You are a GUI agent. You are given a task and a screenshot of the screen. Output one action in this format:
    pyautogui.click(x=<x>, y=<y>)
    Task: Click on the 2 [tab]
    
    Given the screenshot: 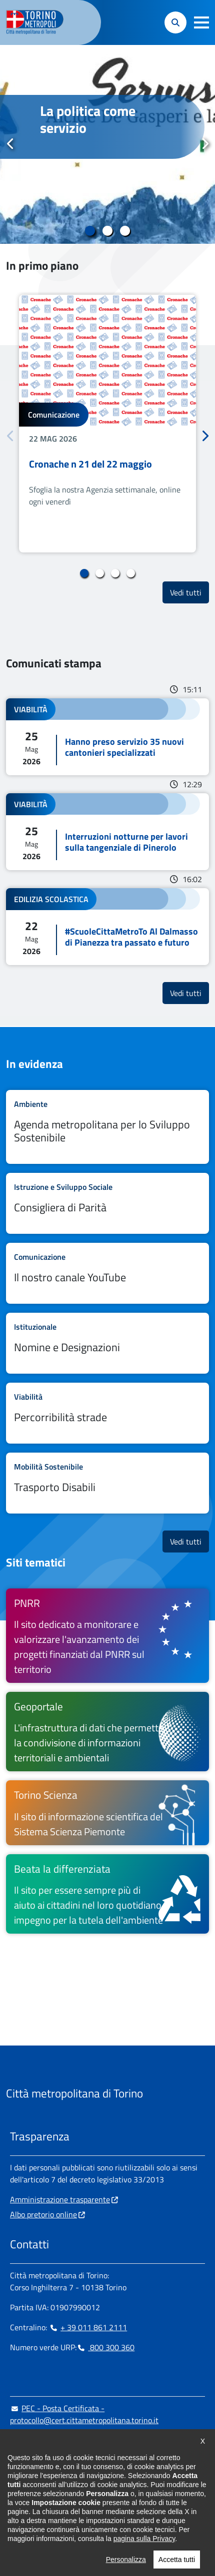 What is the action you would take?
    pyautogui.click(x=107, y=230)
    